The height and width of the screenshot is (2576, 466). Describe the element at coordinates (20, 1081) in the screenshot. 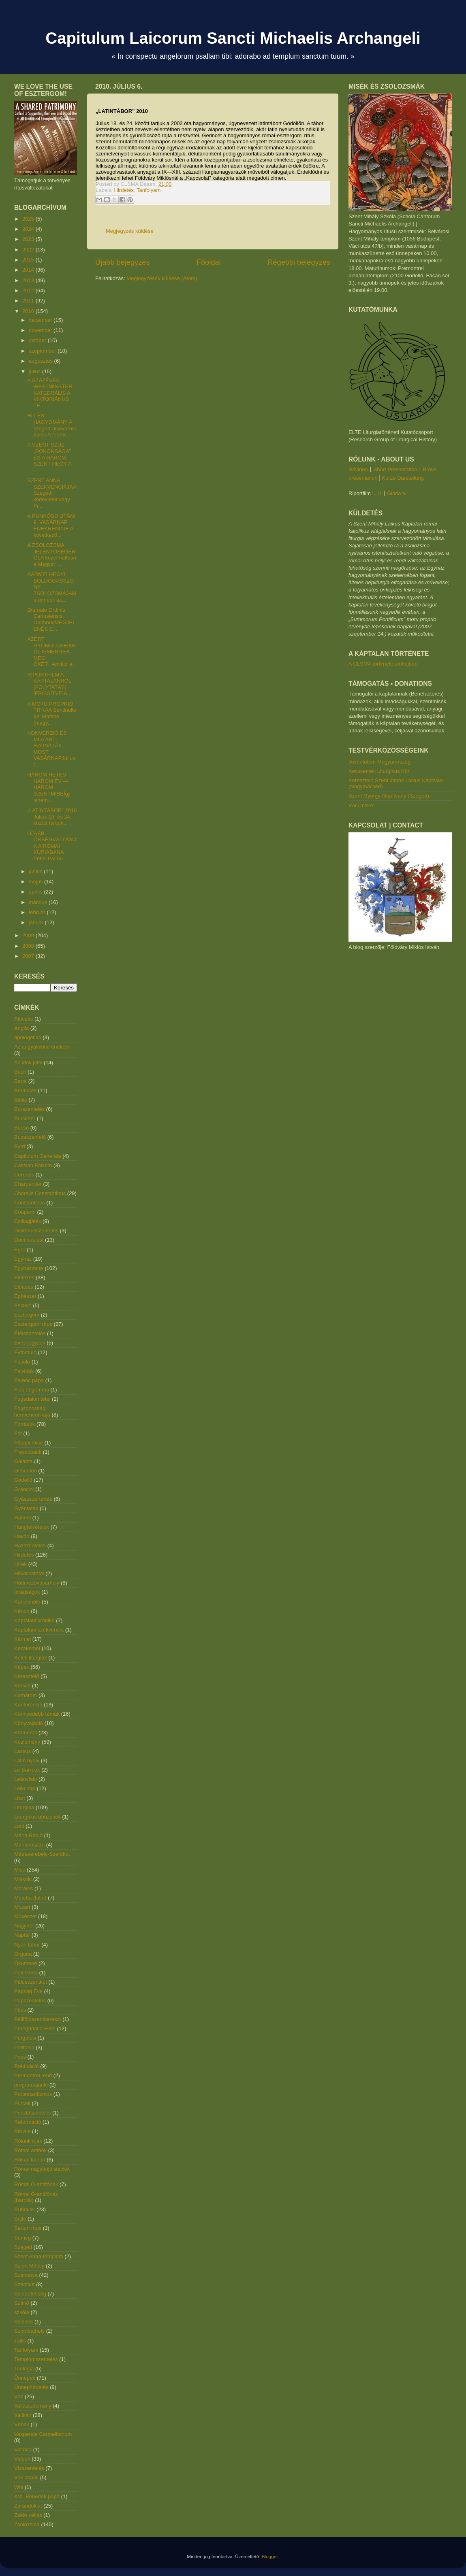

I see `Barta` at that location.